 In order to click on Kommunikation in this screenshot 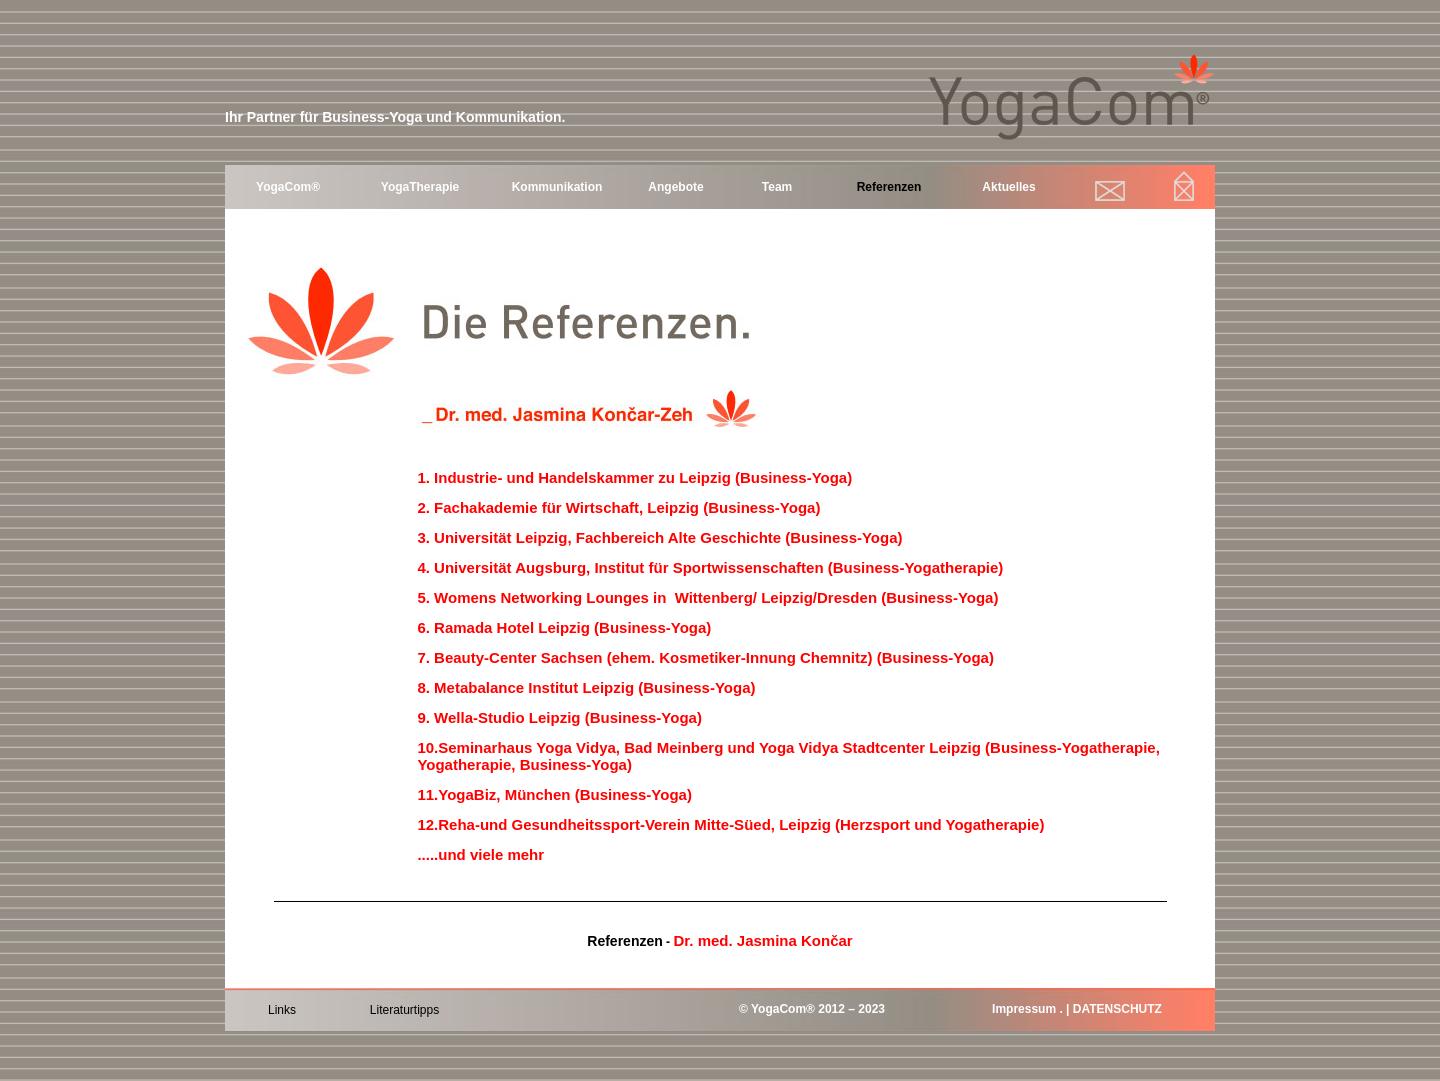, I will do `click(557, 187)`.